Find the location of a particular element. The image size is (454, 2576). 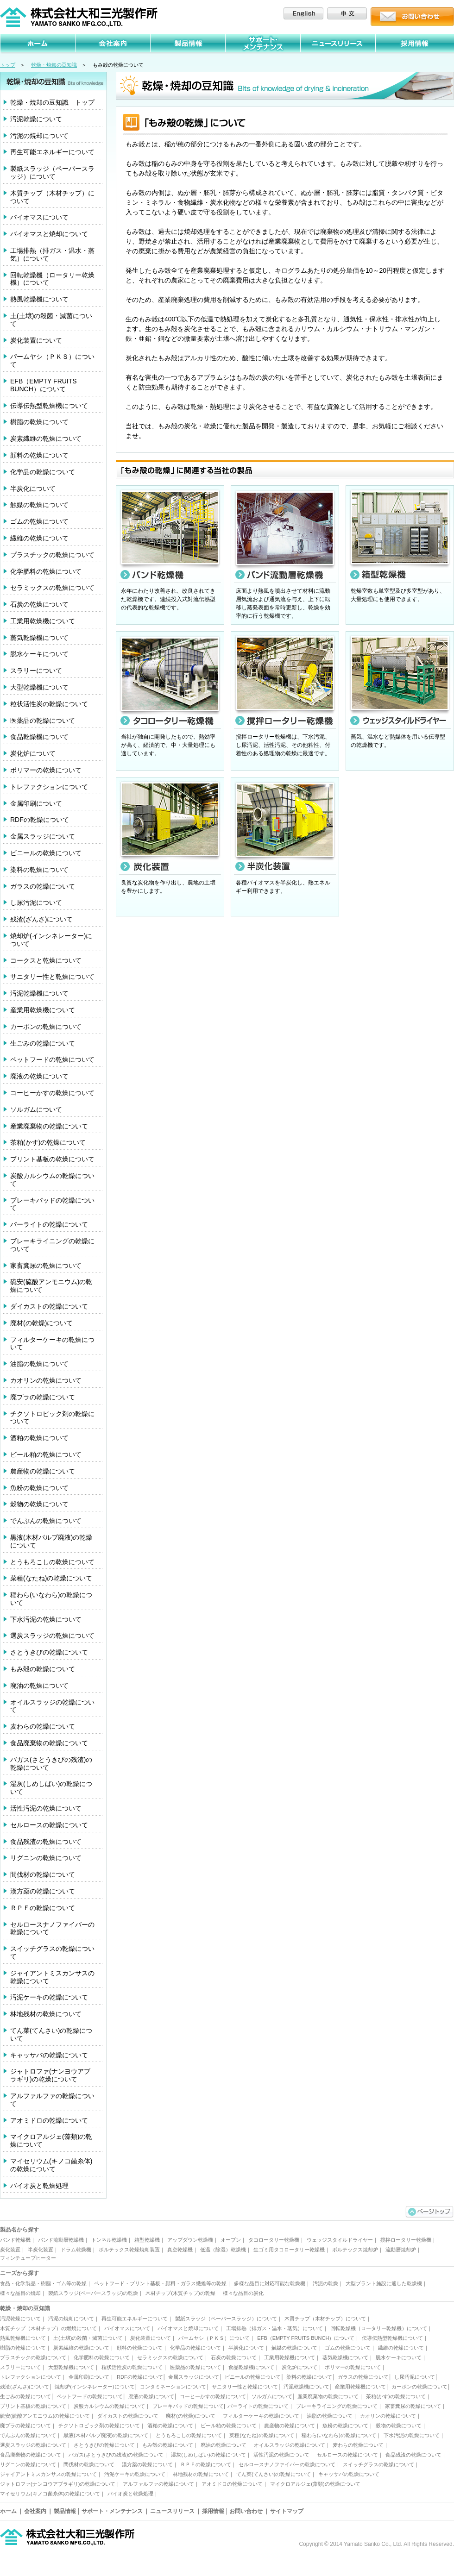

パーライトの乾燥について is located at coordinates (49, 1224).